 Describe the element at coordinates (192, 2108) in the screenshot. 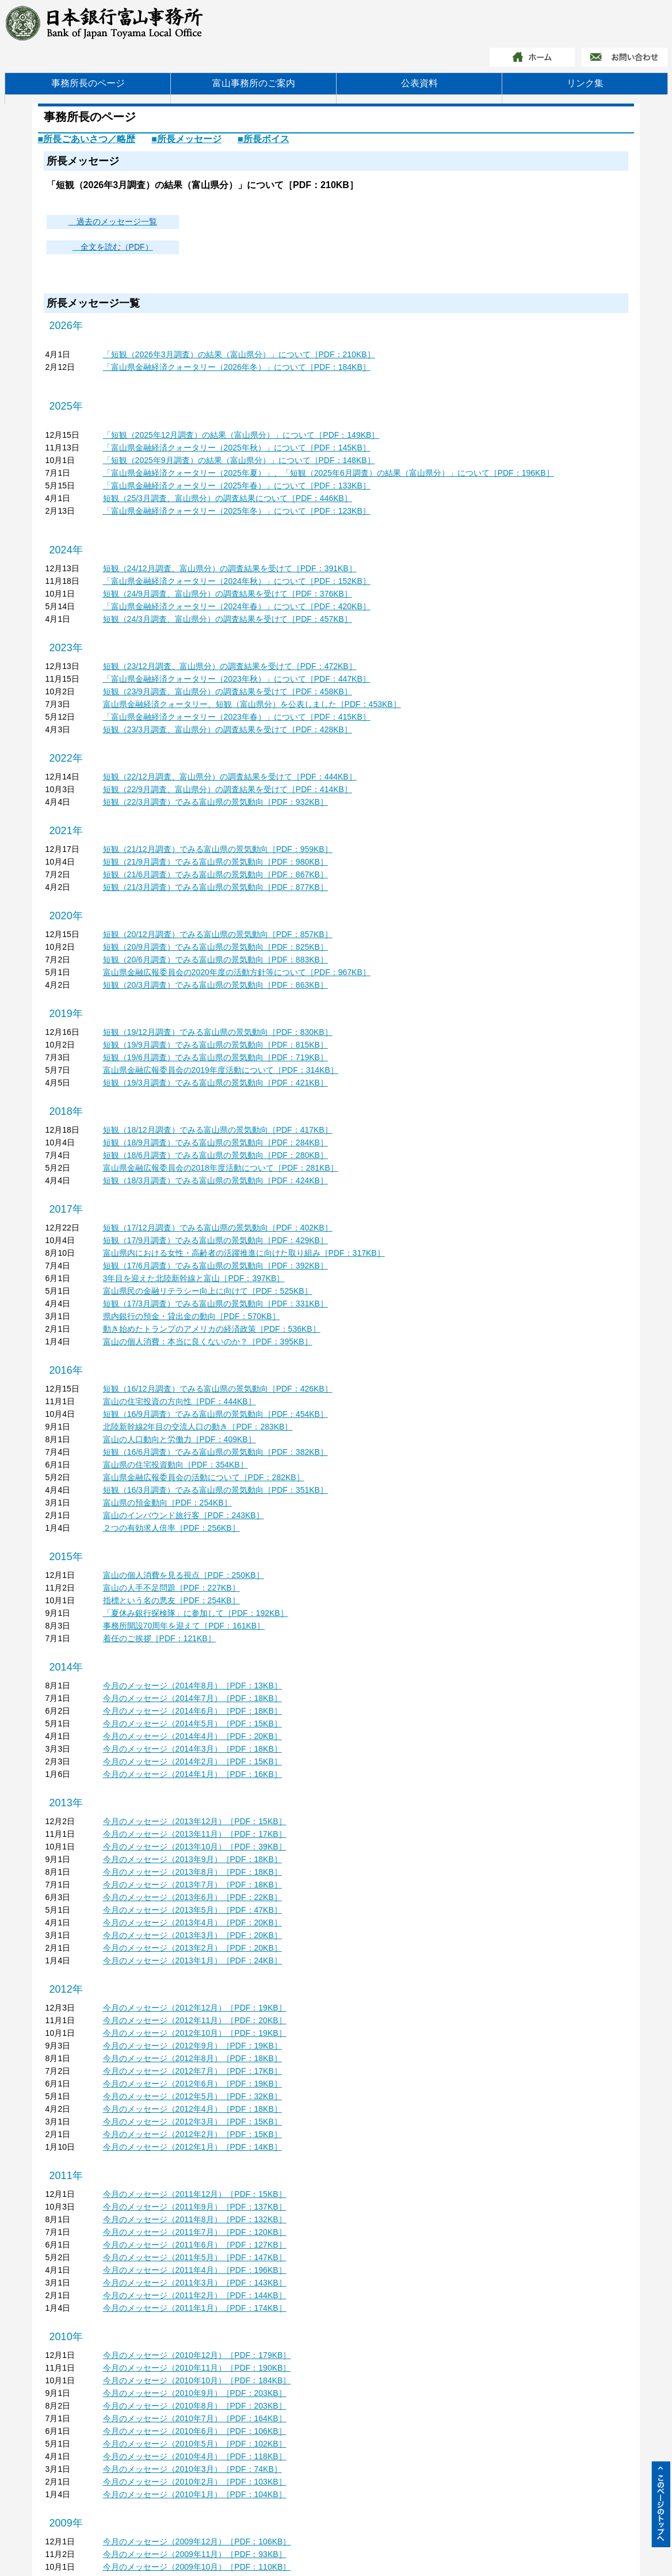

I see `今月のメッセージ（2012年4月）［PDF：18KB］` at that location.